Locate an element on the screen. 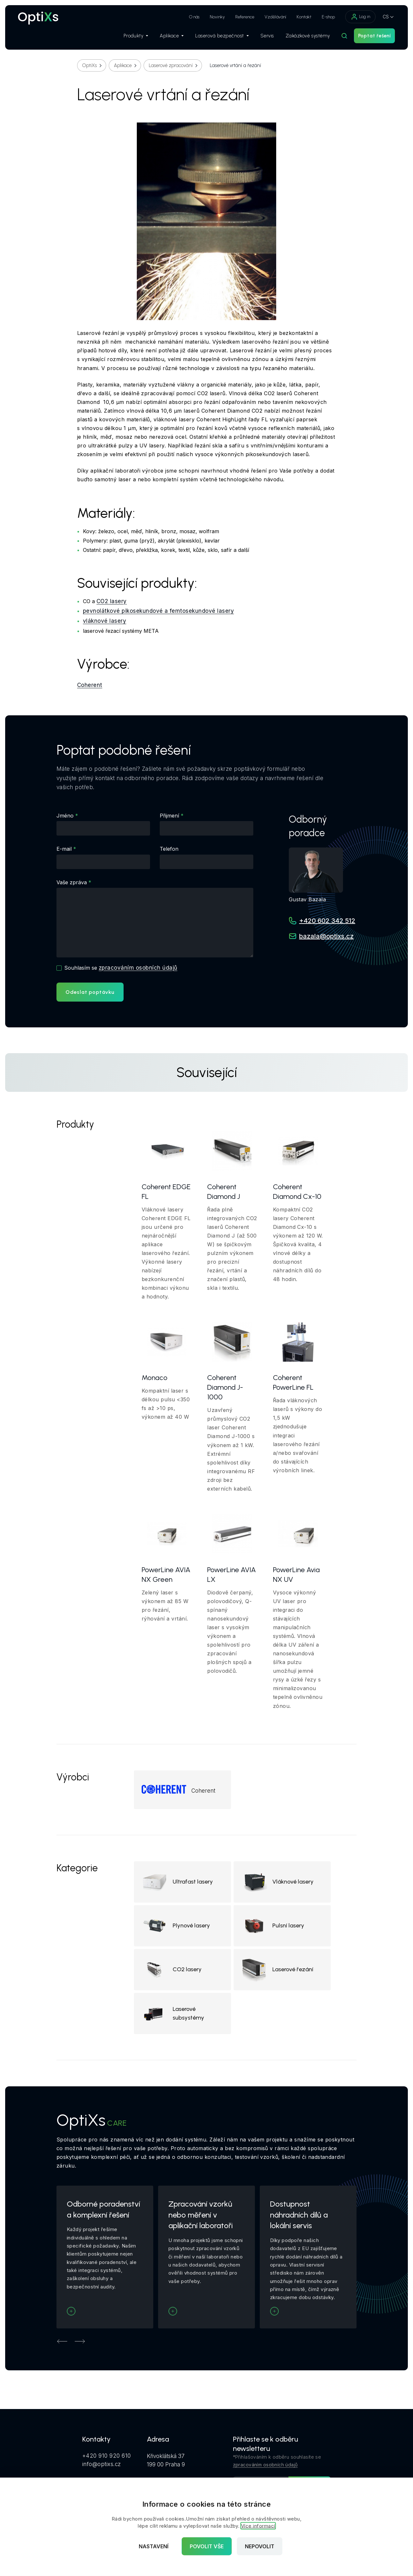 The width and height of the screenshot is (413, 2576). Povolit vše is located at coordinates (207, 2546).